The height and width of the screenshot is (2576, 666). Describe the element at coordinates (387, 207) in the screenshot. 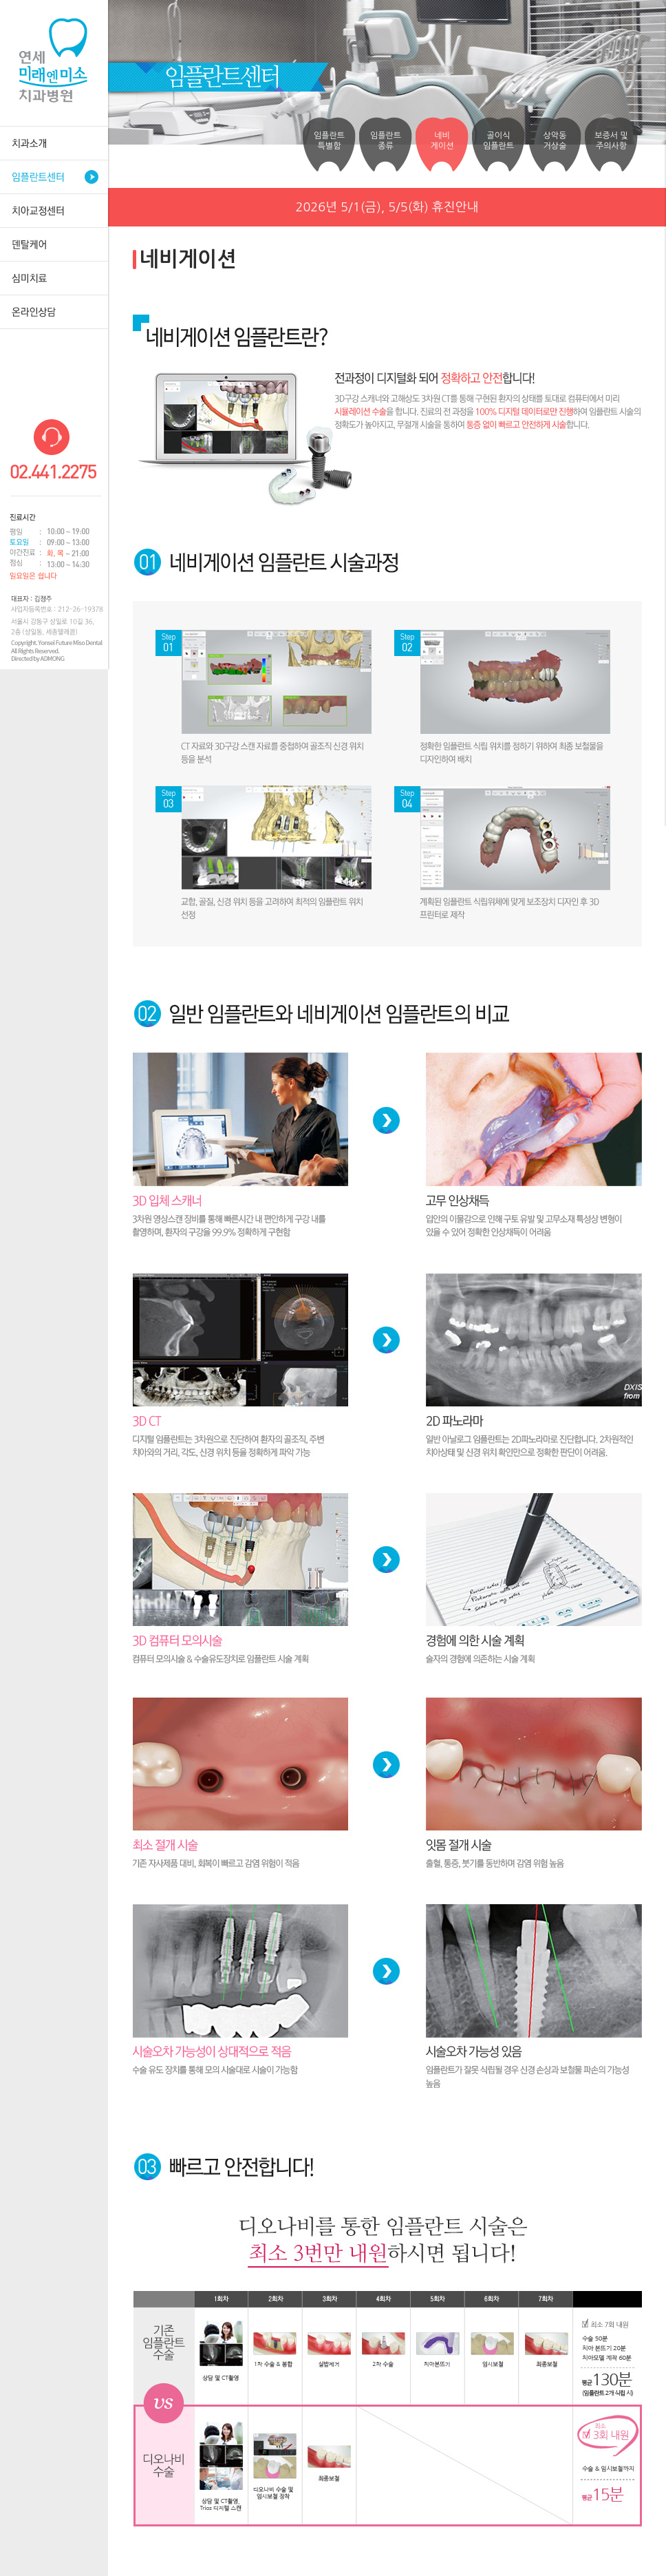

I see `2026년 5/1(금), 5/5(화) 휴진안내` at that location.